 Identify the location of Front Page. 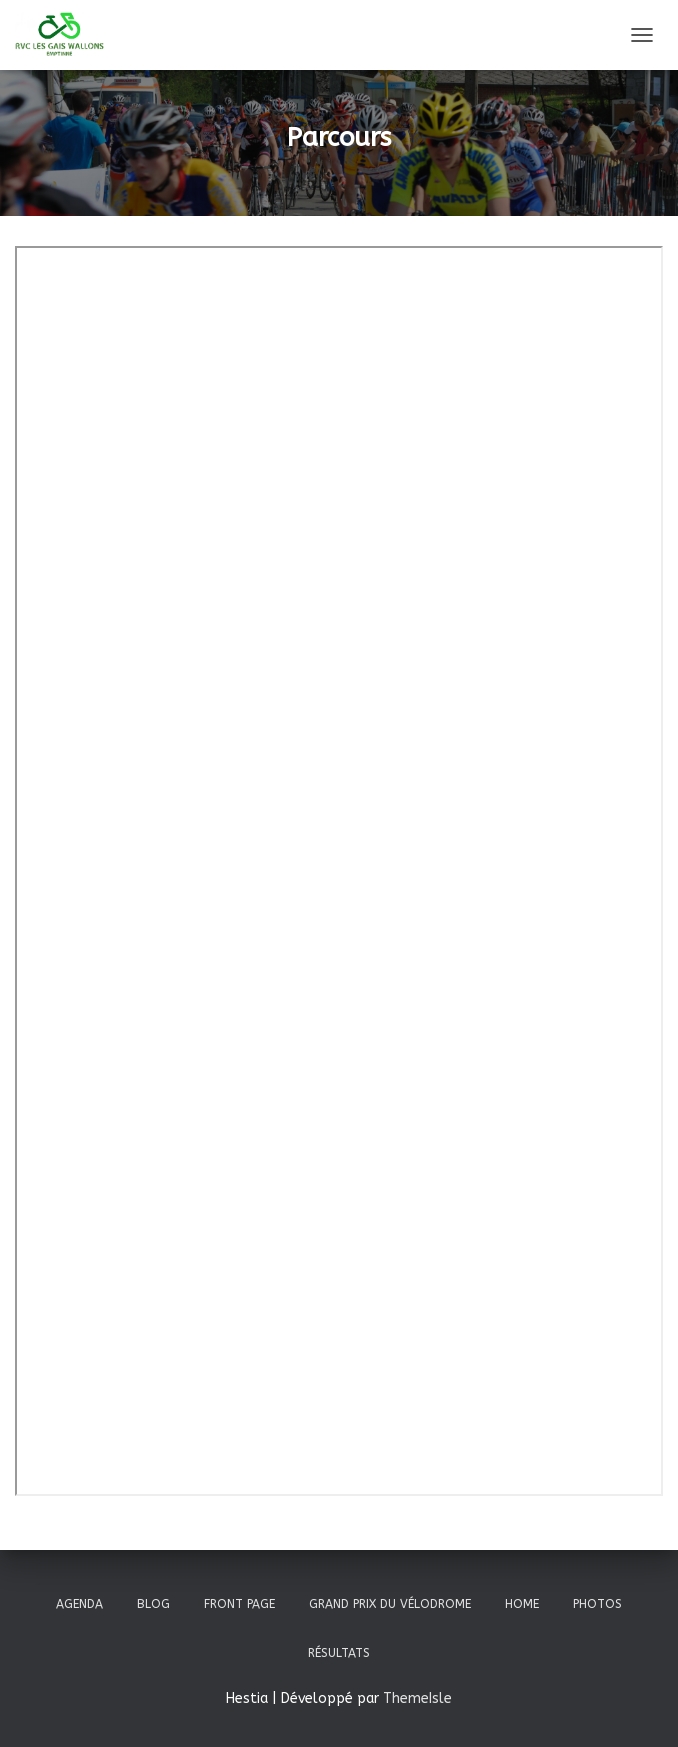
(239, 1604).